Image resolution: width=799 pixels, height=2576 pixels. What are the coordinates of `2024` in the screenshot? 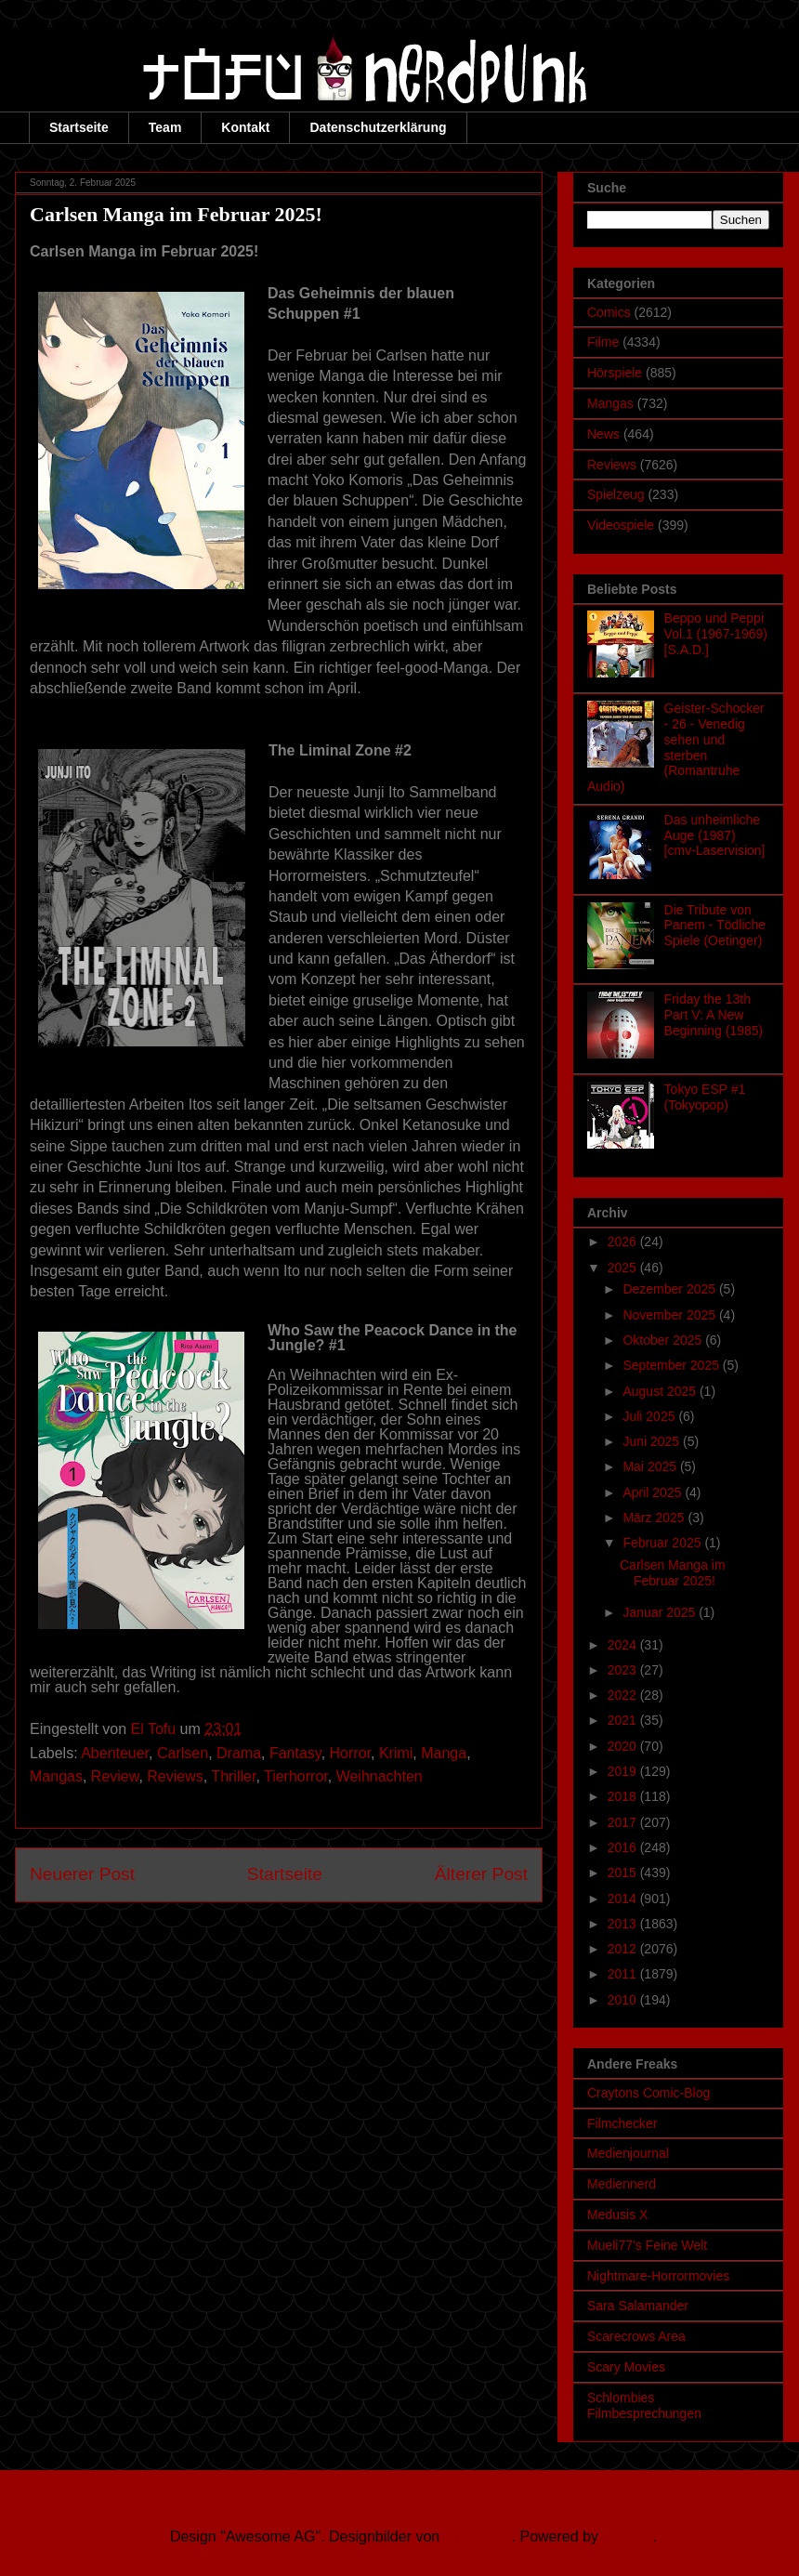 It's located at (624, 1644).